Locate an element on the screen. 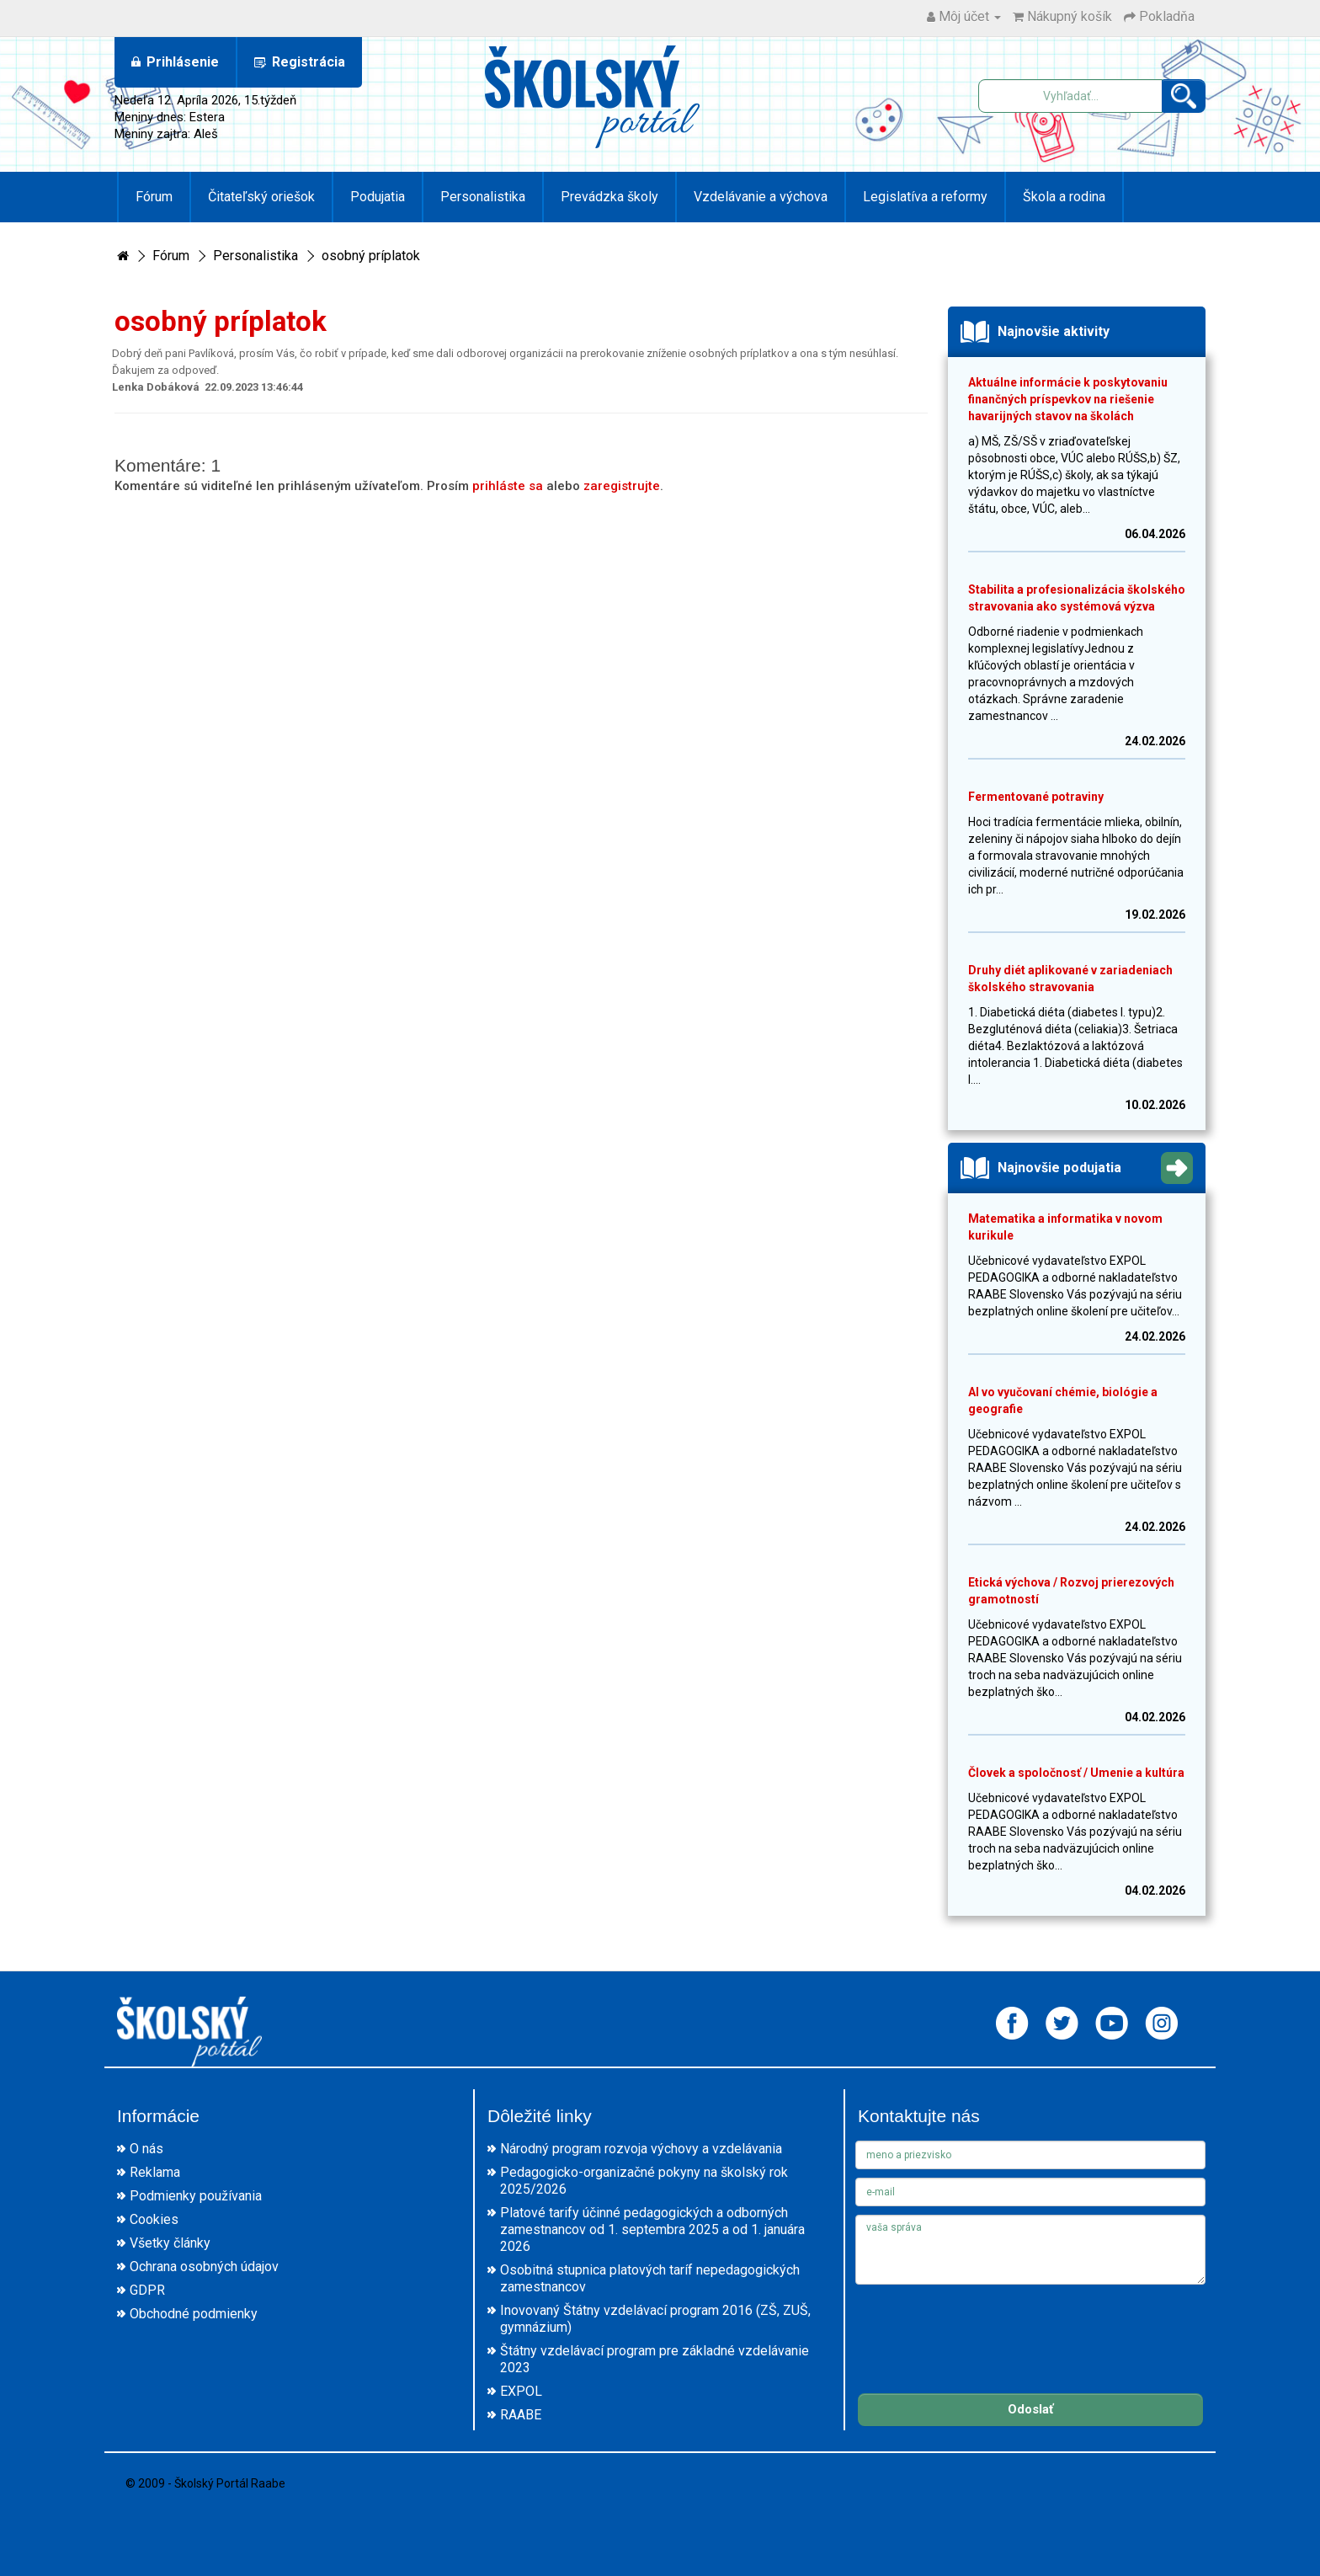 This screenshot has height=2576, width=1320. O nás is located at coordinates (146, 2149).